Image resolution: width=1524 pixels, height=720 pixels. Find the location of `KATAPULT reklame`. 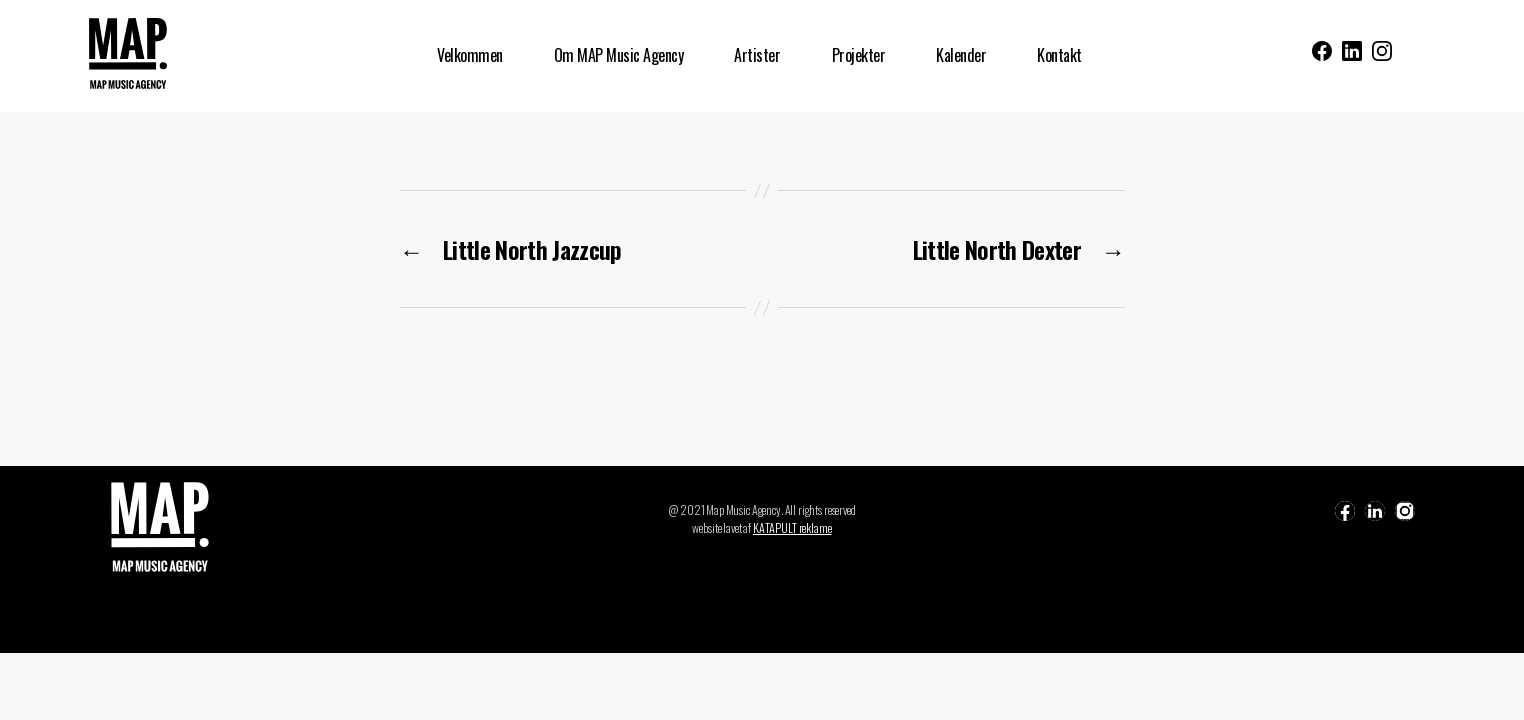

KATAPULT reklame is located at coordinates (792, 527).